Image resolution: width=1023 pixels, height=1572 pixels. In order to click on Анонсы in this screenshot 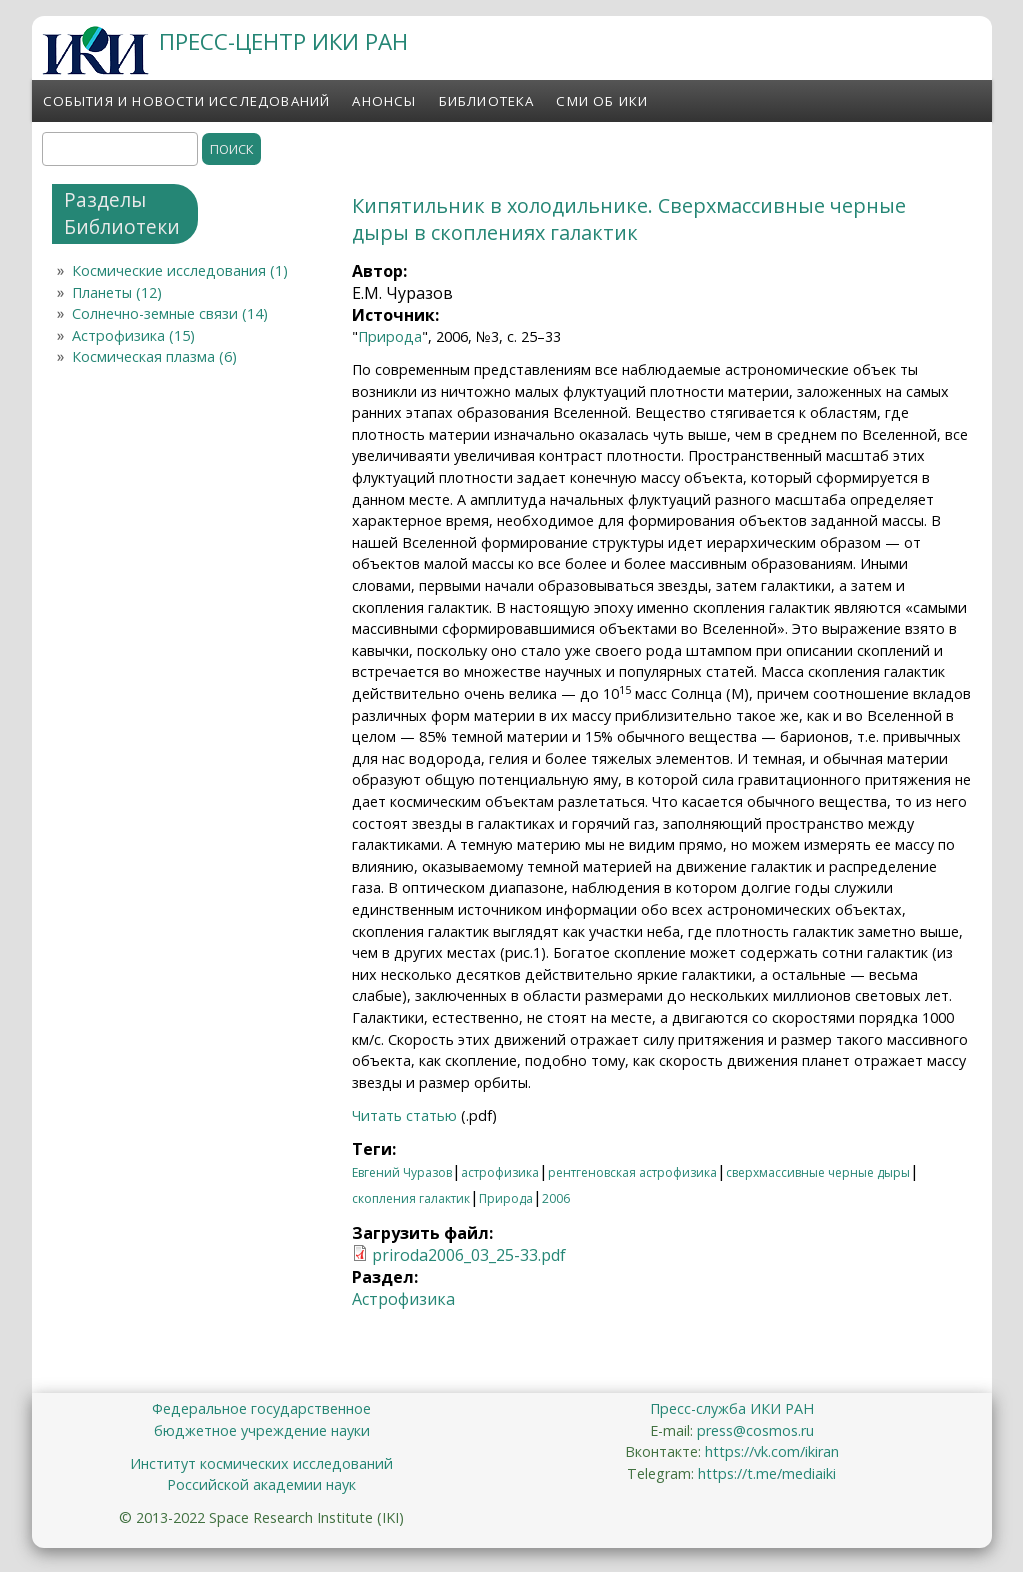, I will do `click(384, 101)`.